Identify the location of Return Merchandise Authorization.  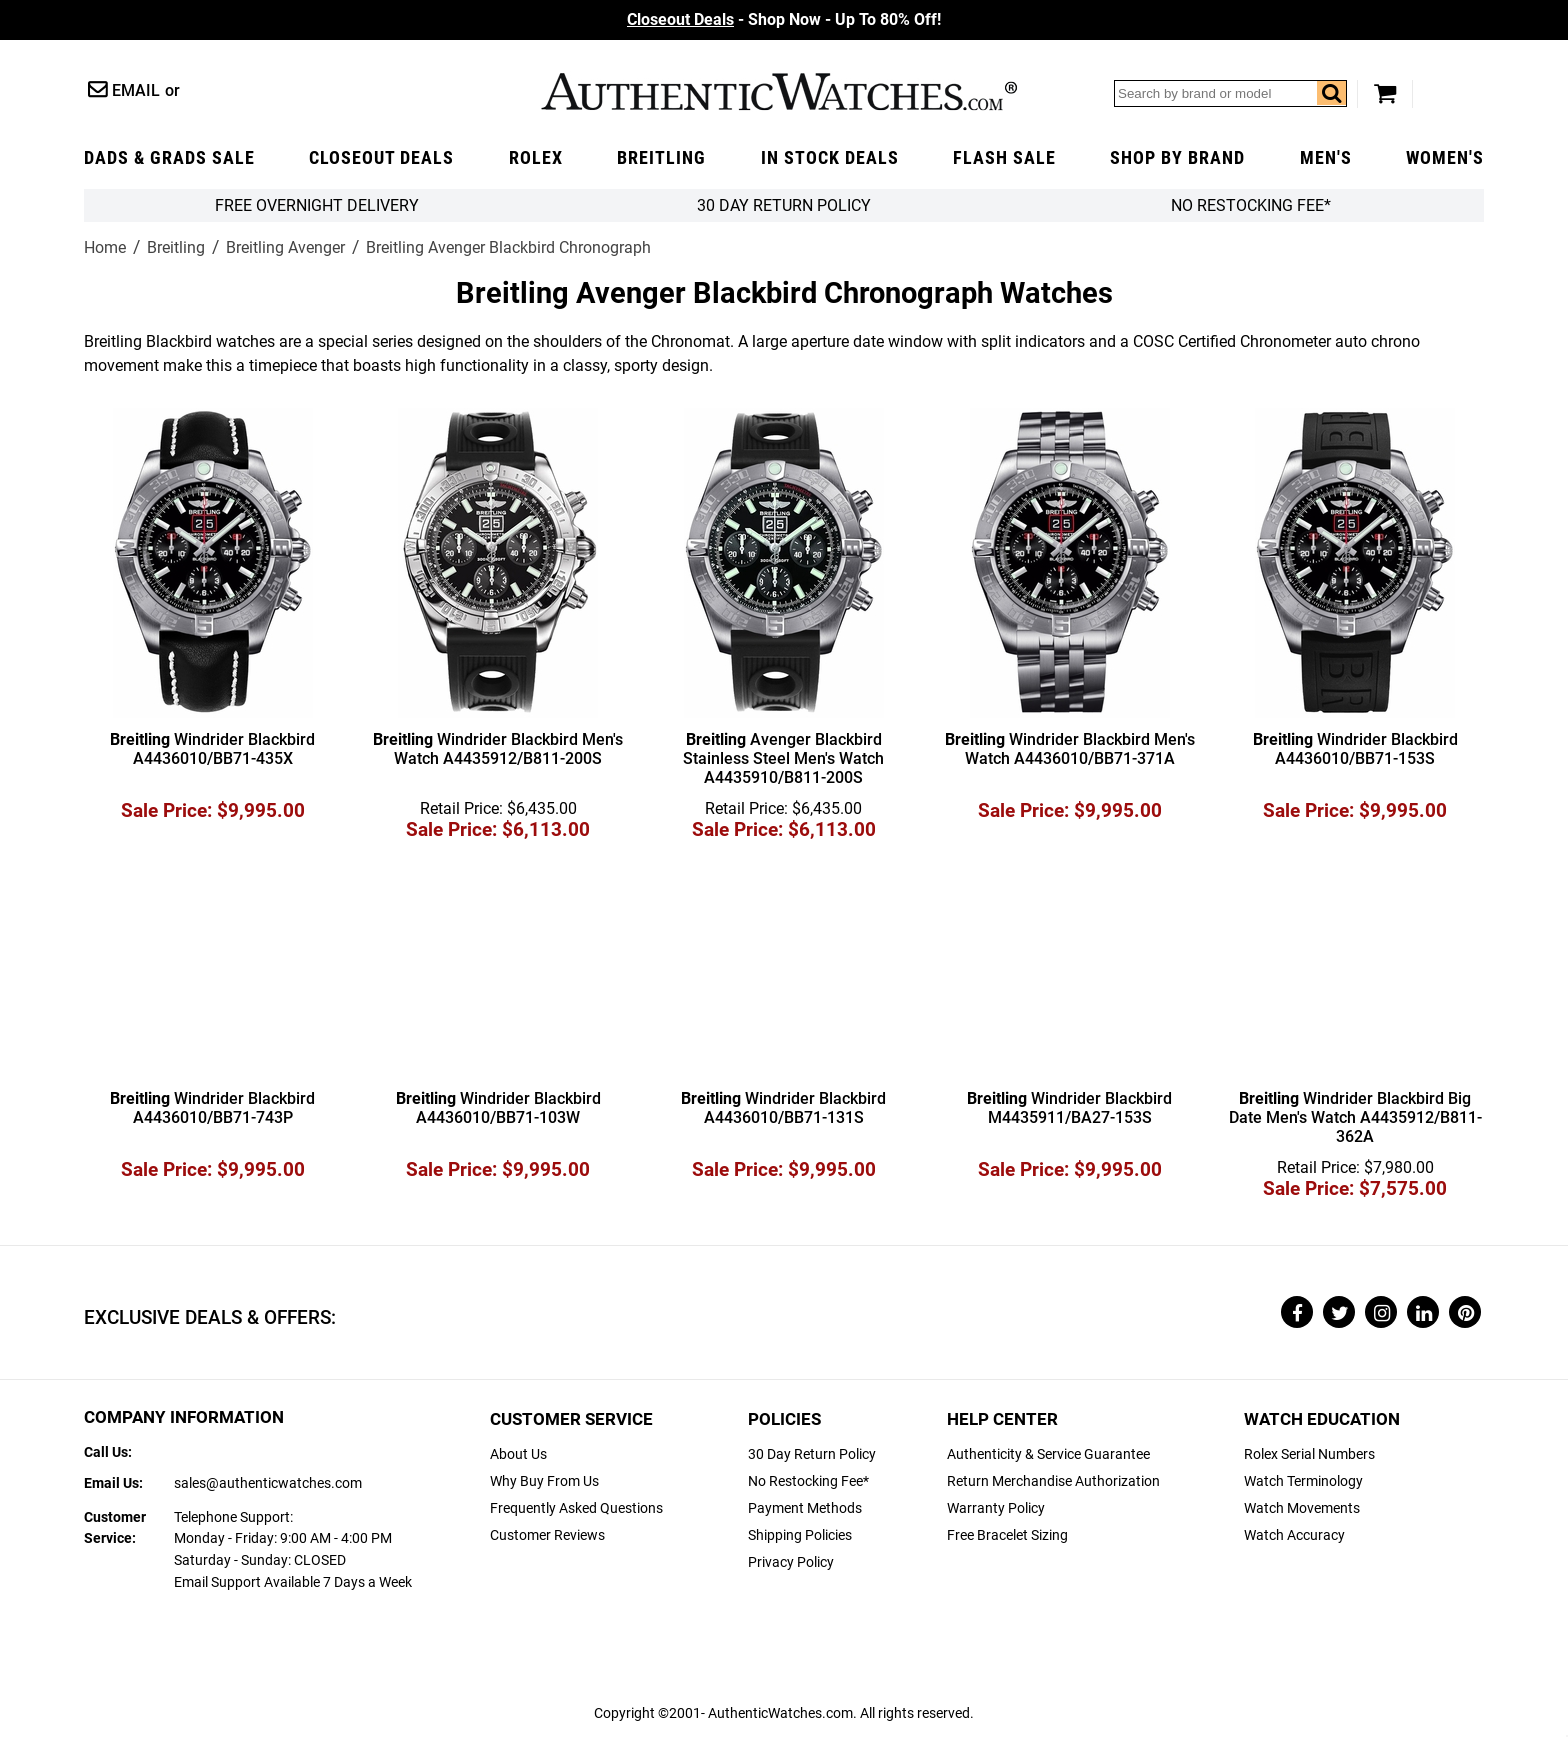
(1053, 1481).